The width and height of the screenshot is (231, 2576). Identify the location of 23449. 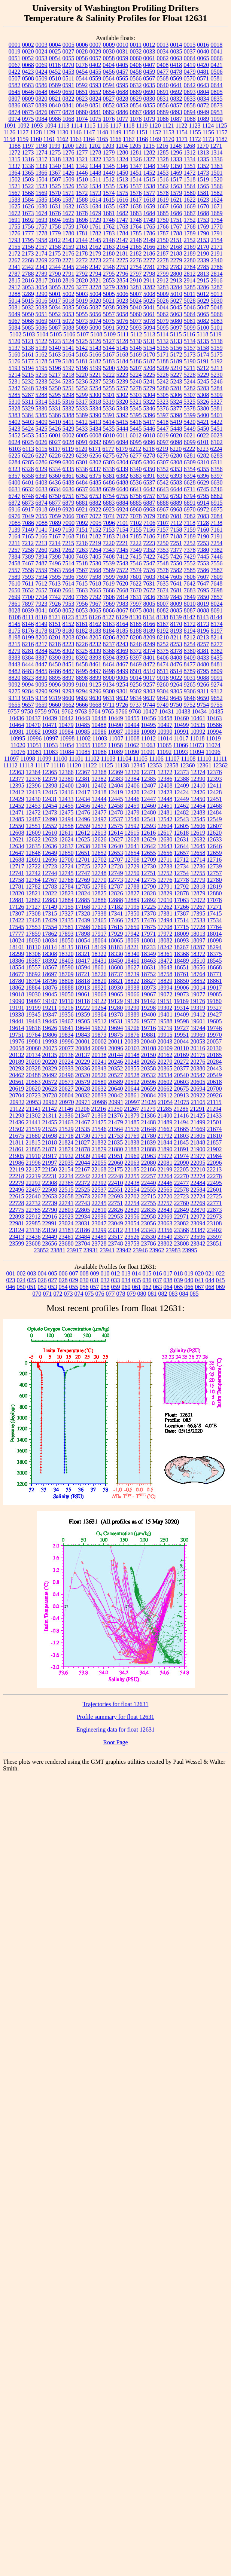
(49, 1237).